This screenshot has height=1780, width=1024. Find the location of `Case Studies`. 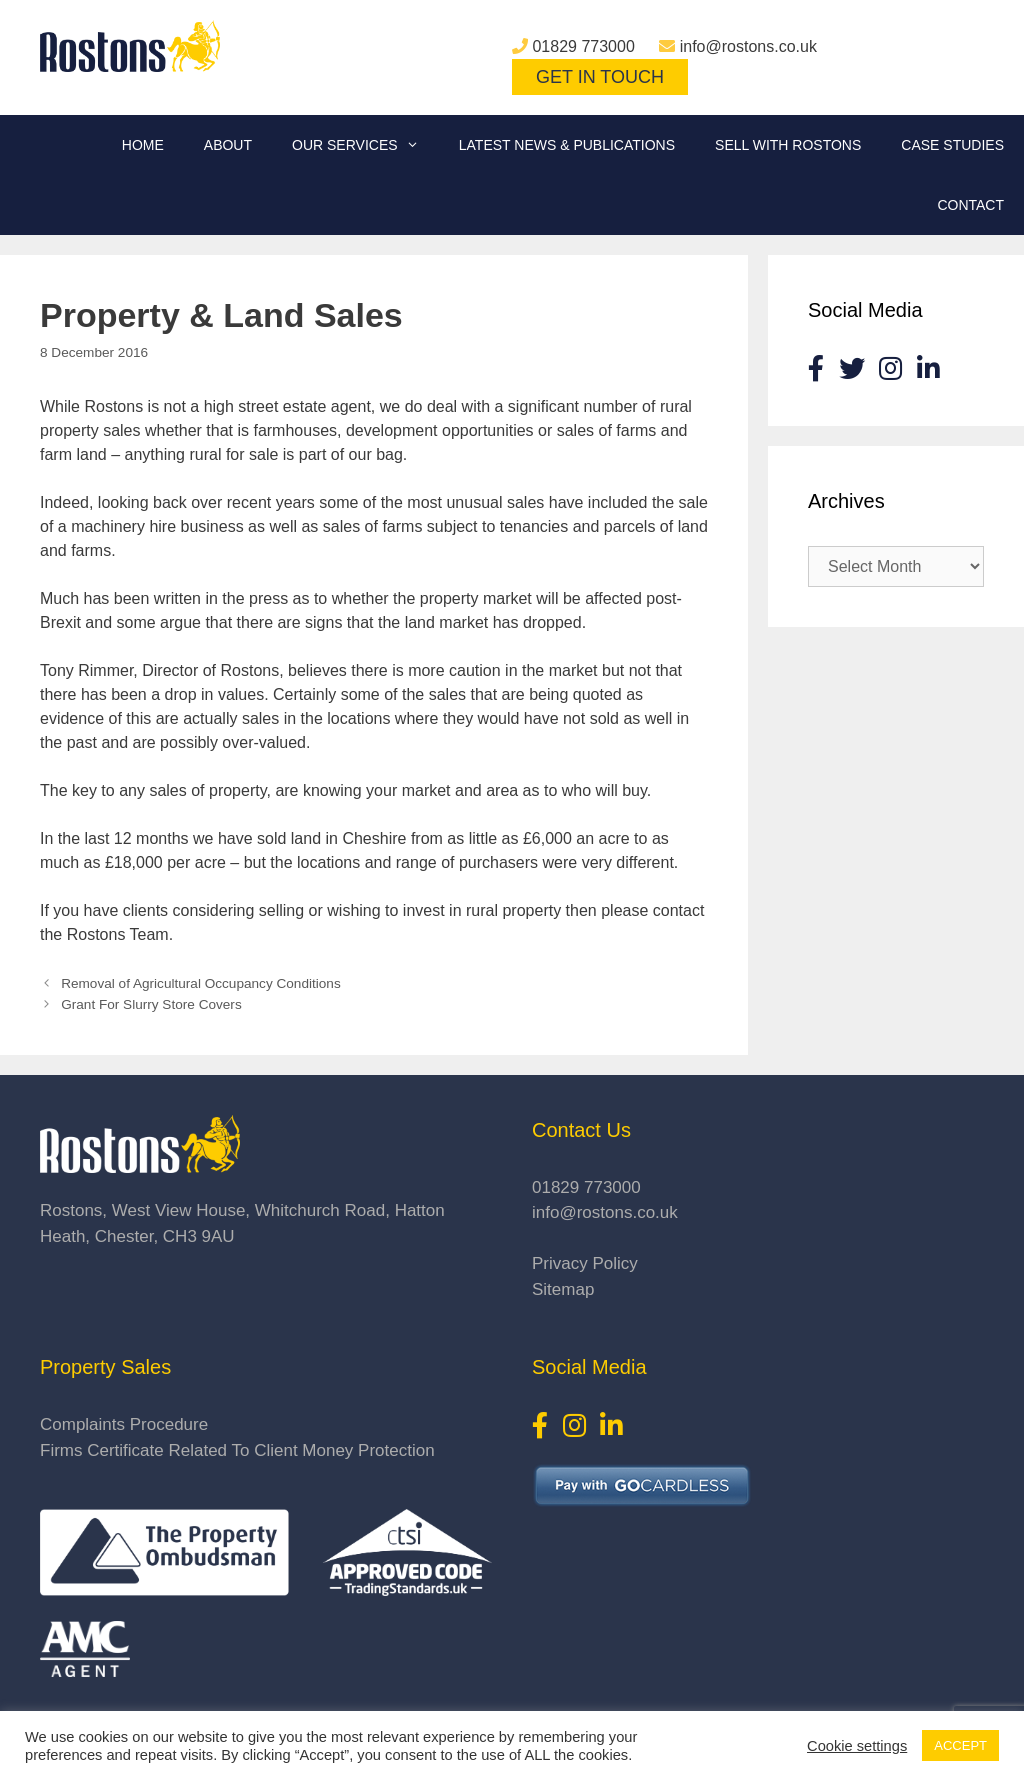

Case Studies is located at coordinates (952, 145).